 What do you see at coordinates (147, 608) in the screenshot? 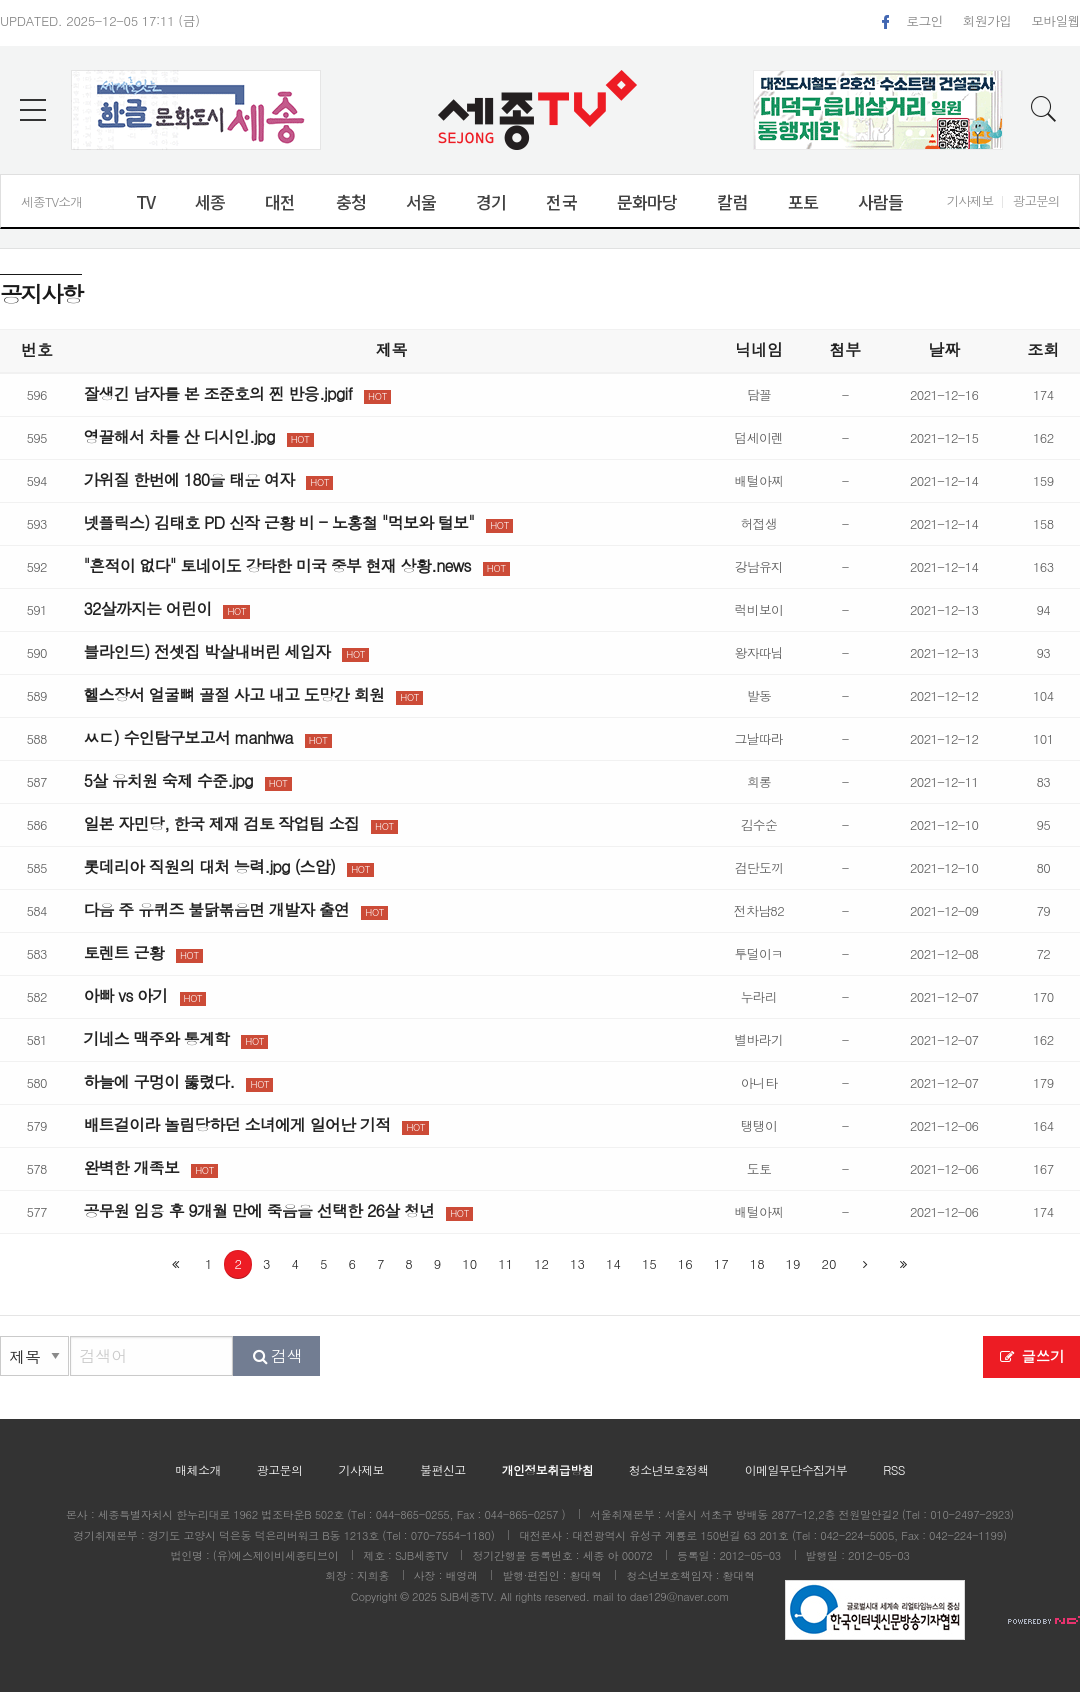
I see `32살까지는 어린이` at bounding box center [147, 608].